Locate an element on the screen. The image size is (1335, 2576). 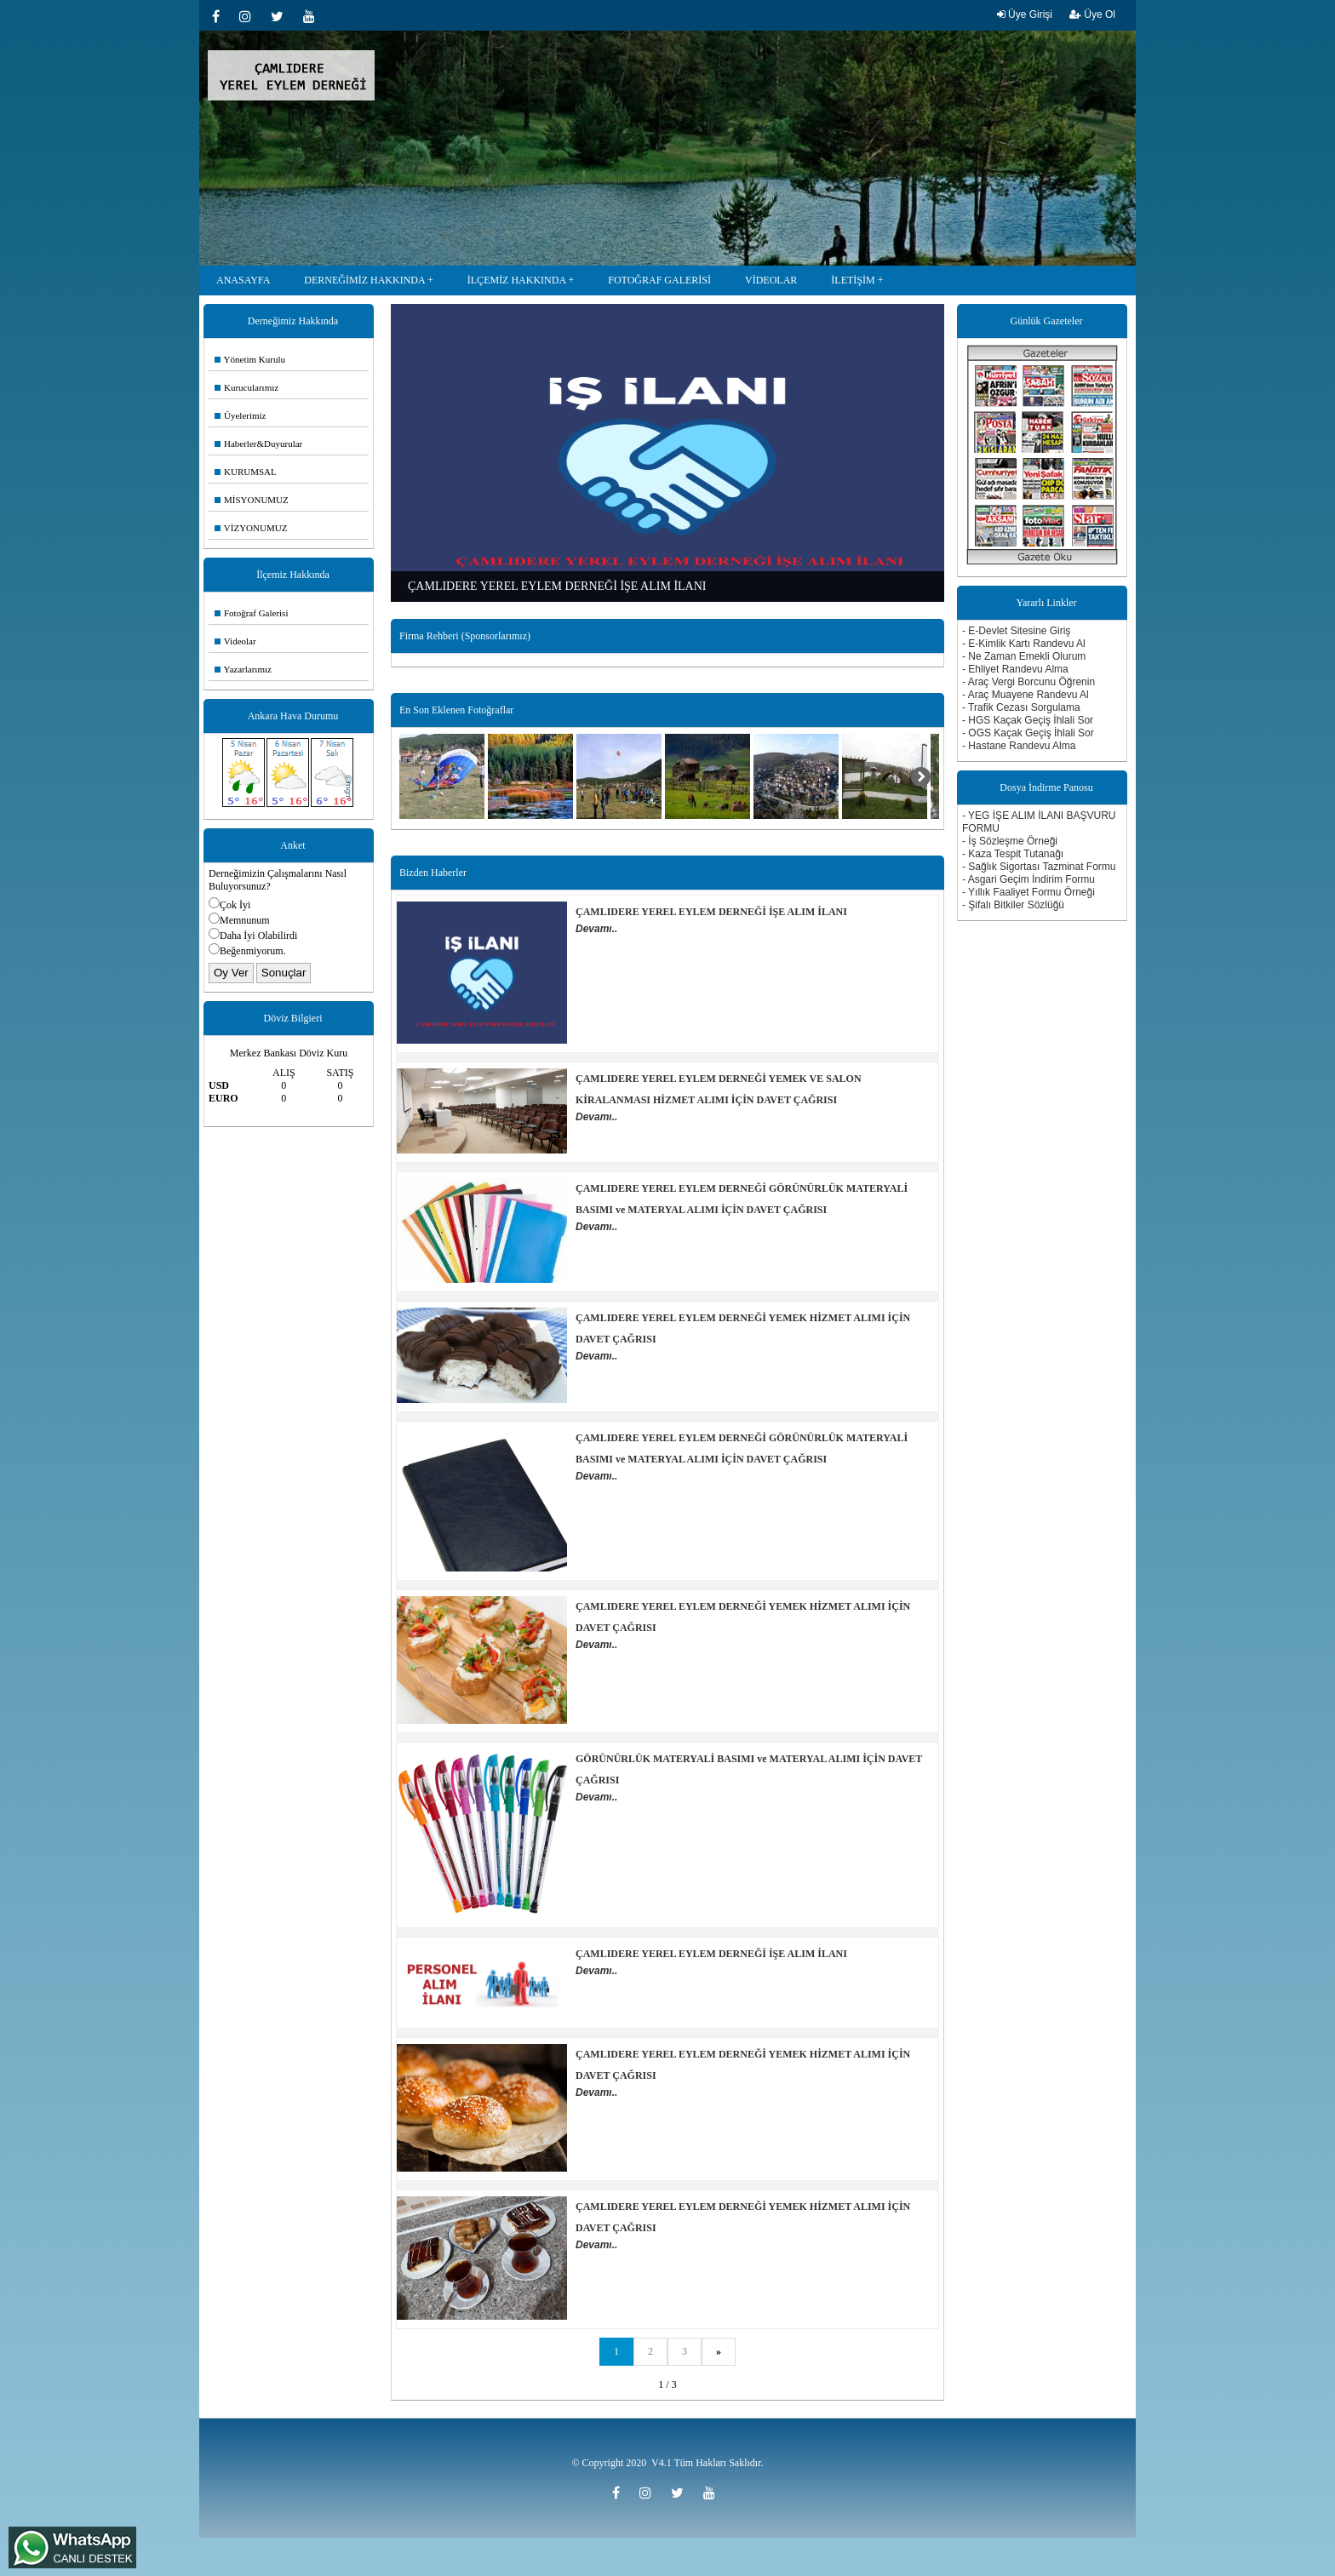
İLETİŞİM is located at coordinates (852, 280).